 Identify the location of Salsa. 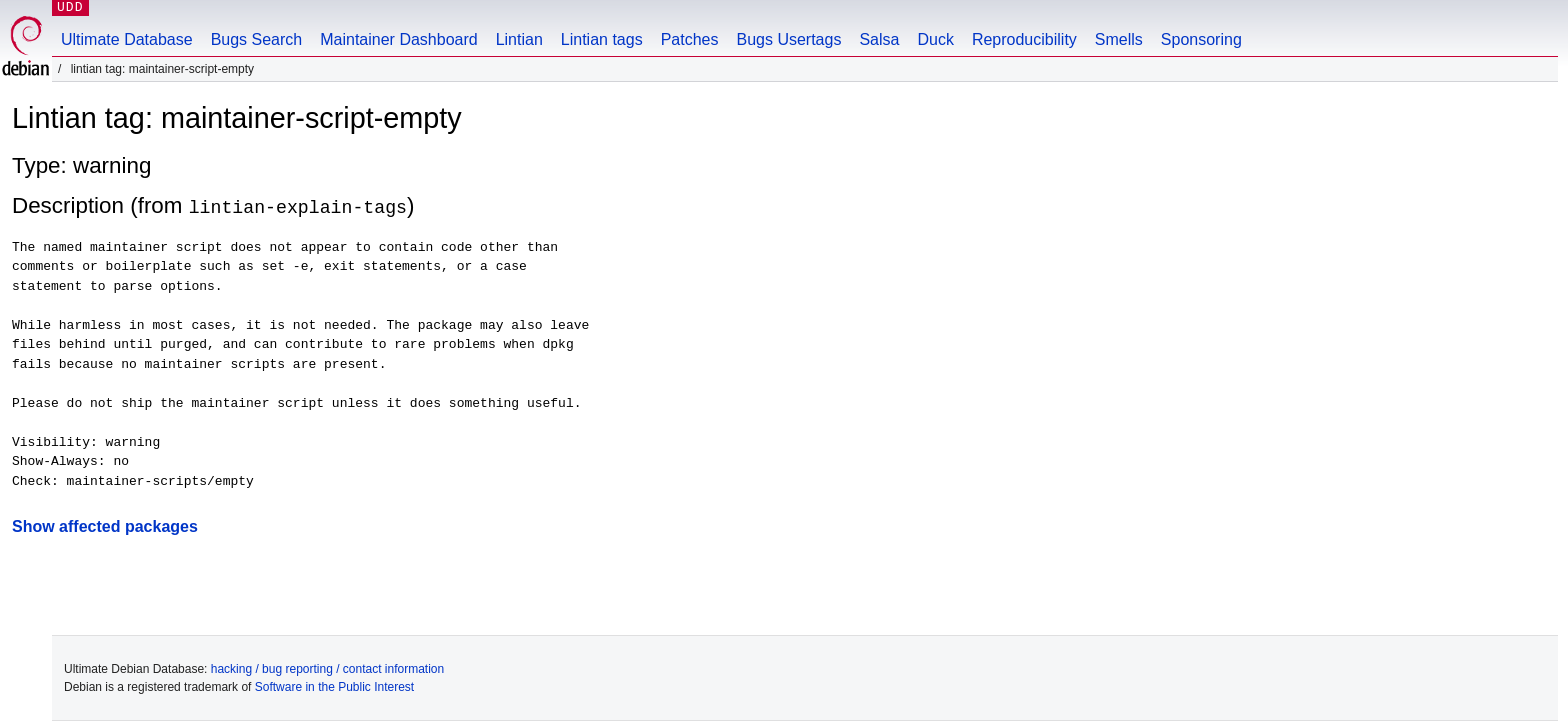
(879, 39).